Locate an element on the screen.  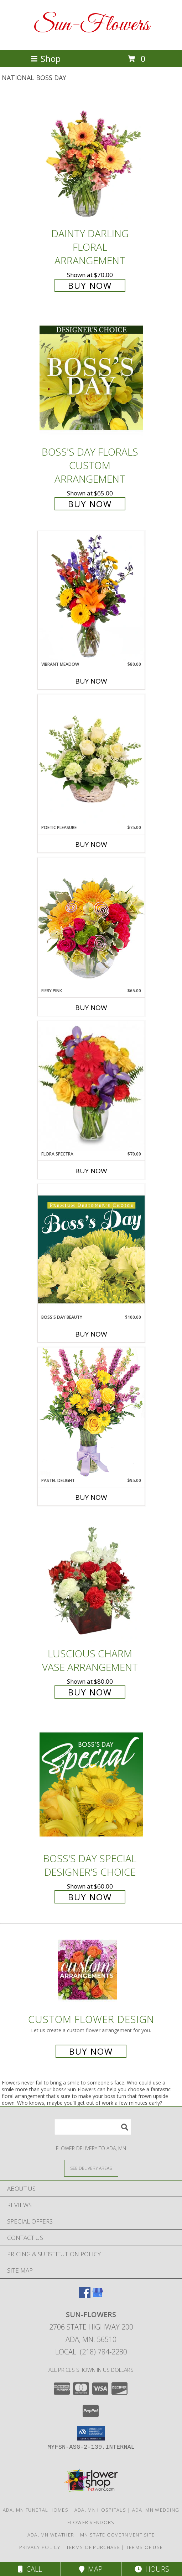
[View Vibrant Meadow Flower Arrangement Info] is located at coordinates (91, 596).